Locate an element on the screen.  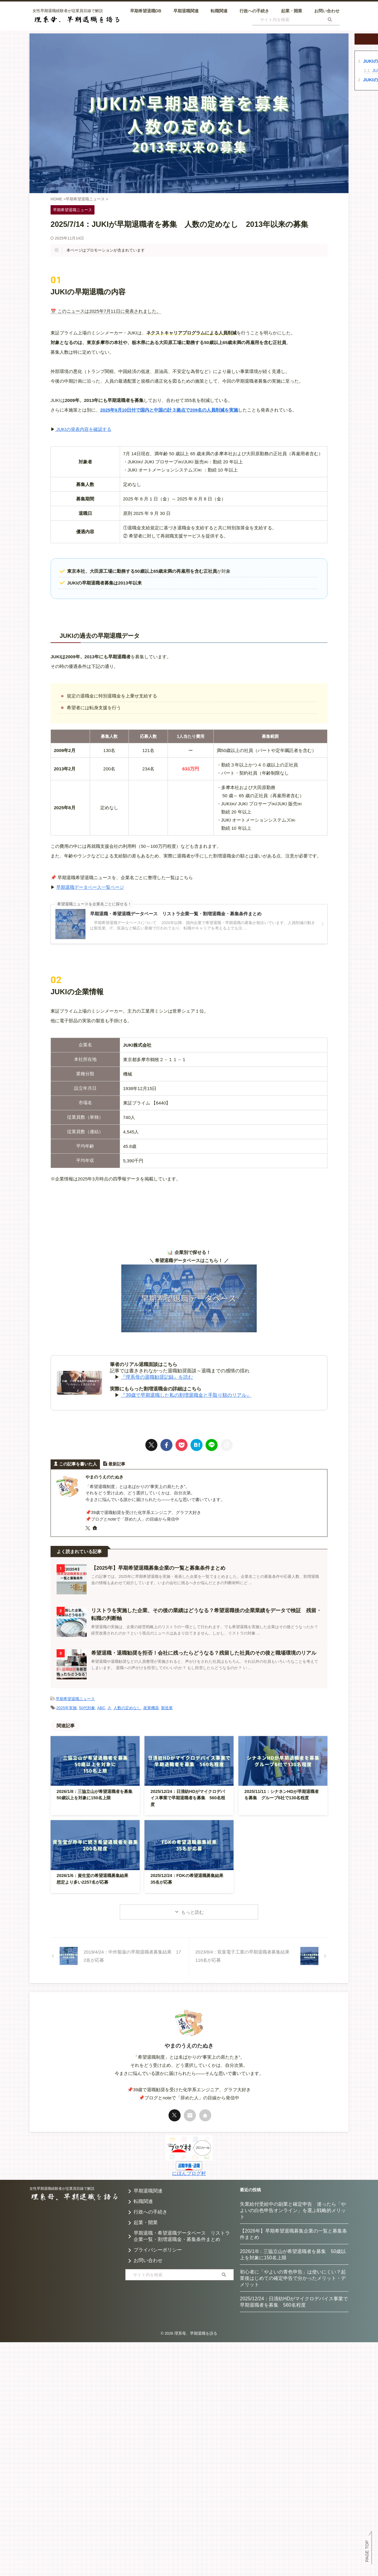
2025年9月10日付で国内と中国の計３拠点で209名の人員削減を実施 is located at coordinates (169, 409).